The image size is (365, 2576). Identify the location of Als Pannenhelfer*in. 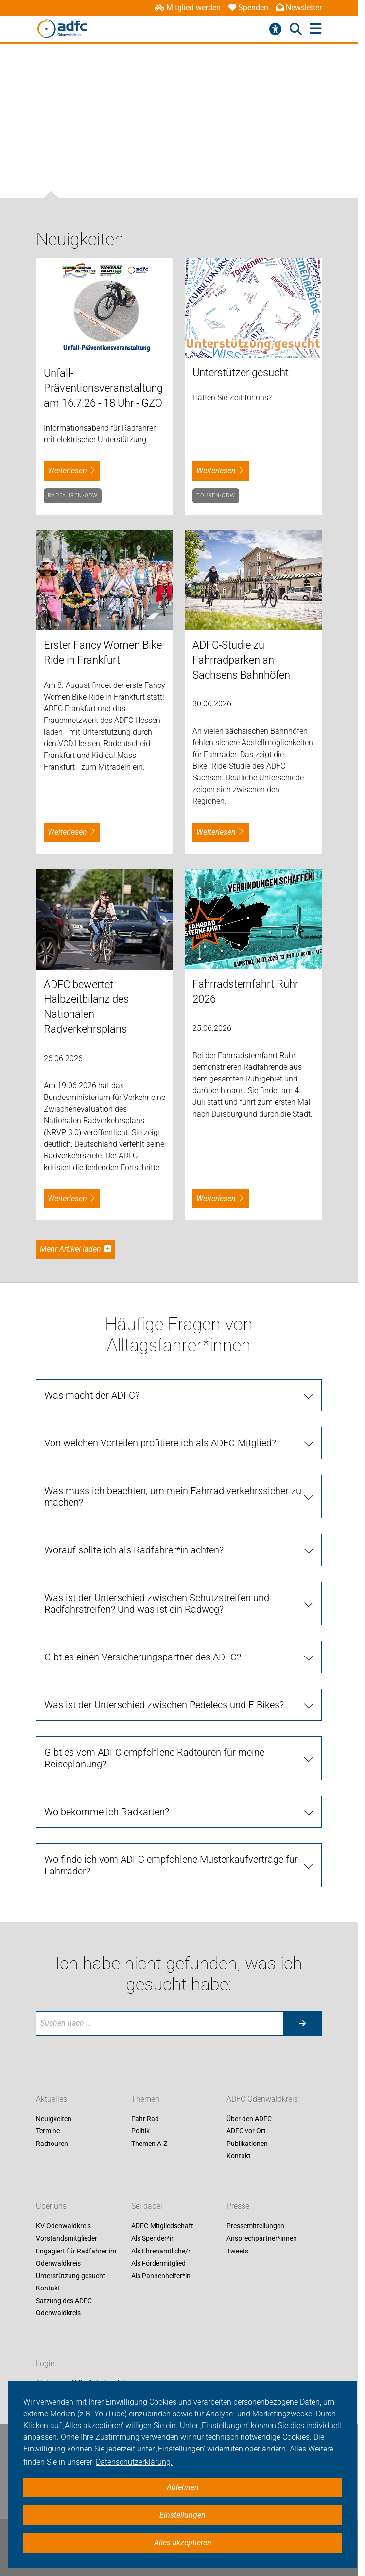
(161, 2276).